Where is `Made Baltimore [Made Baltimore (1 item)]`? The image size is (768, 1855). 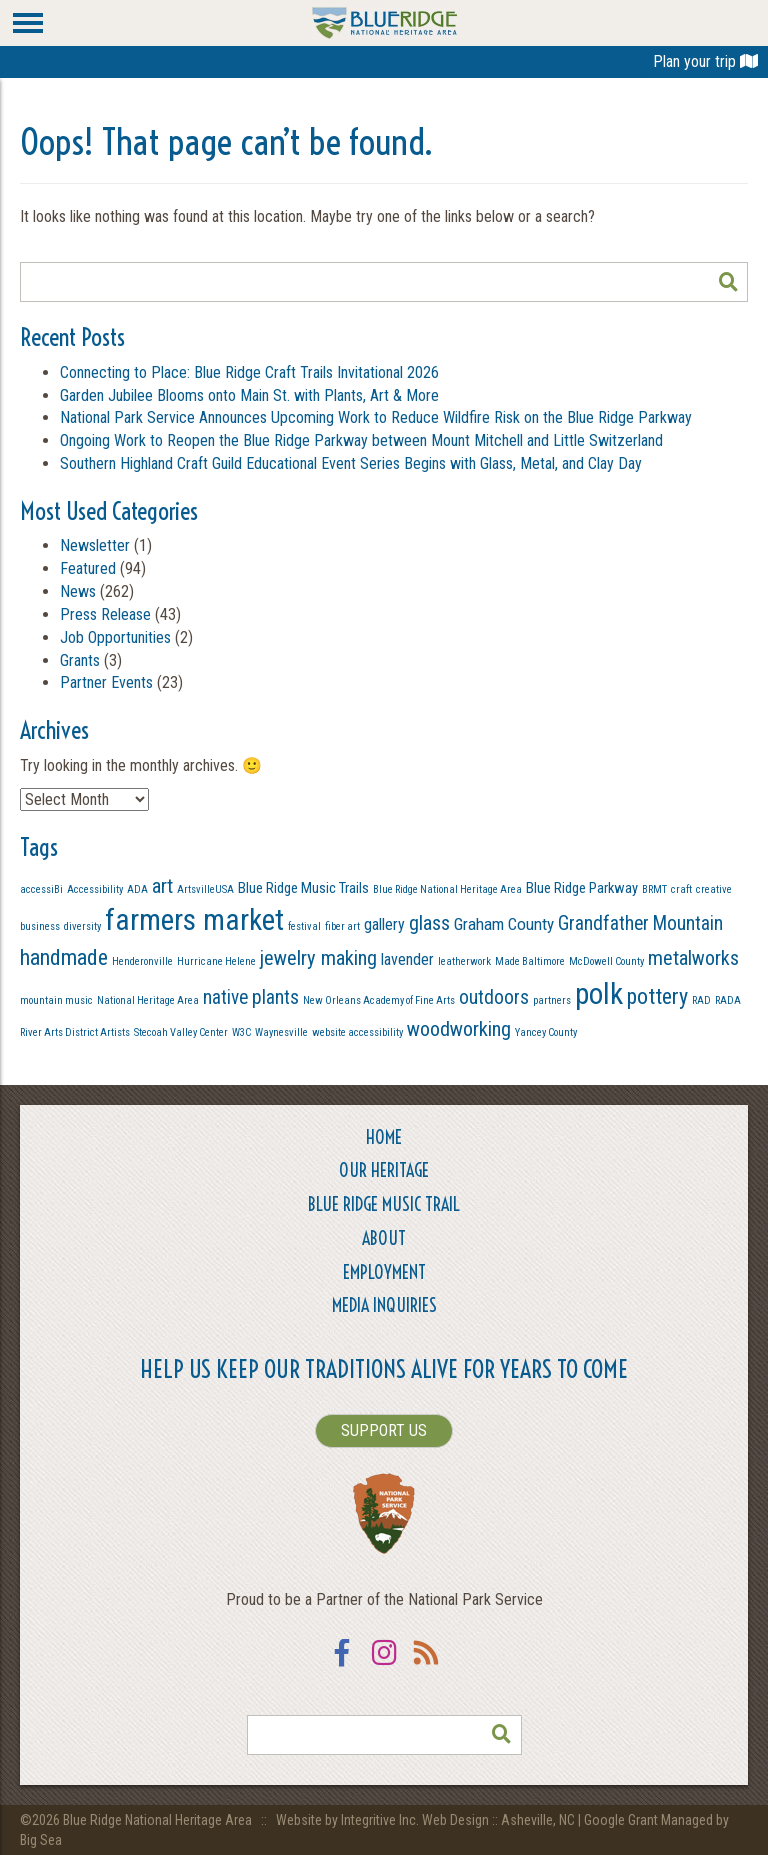
Made Baltimore [Made Baltimore (1 item)] is located at coordinates (530, 961).